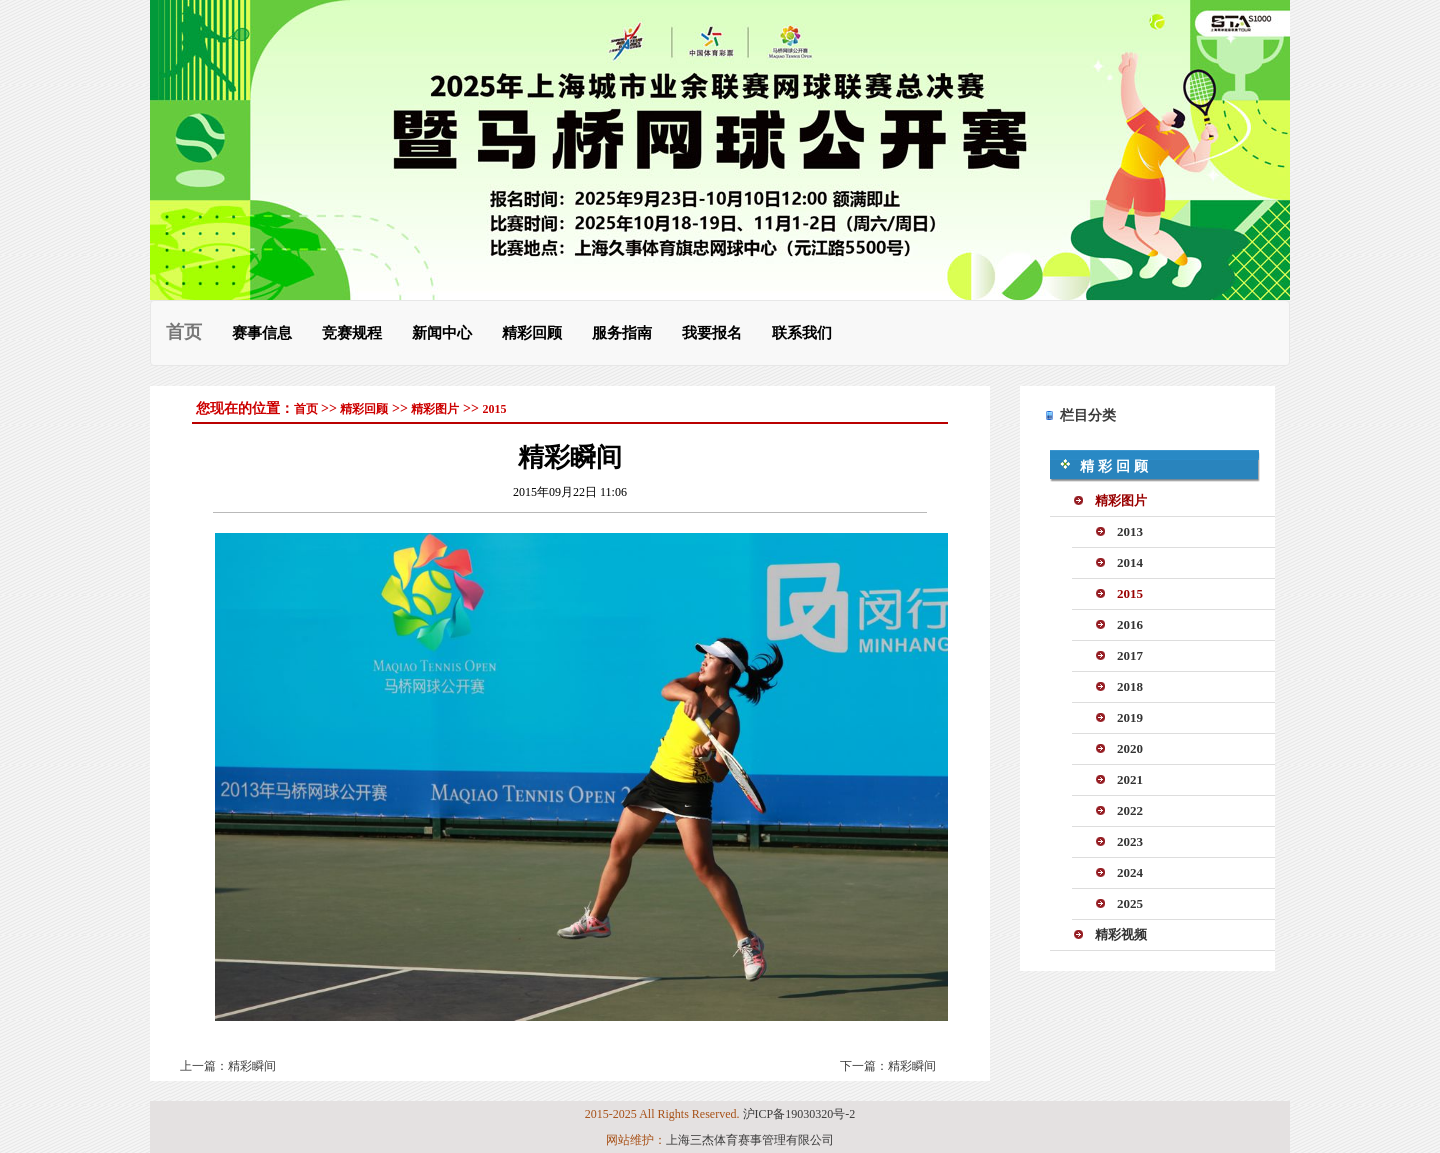  I want to click on 精彩回顾, so click(532, 332).